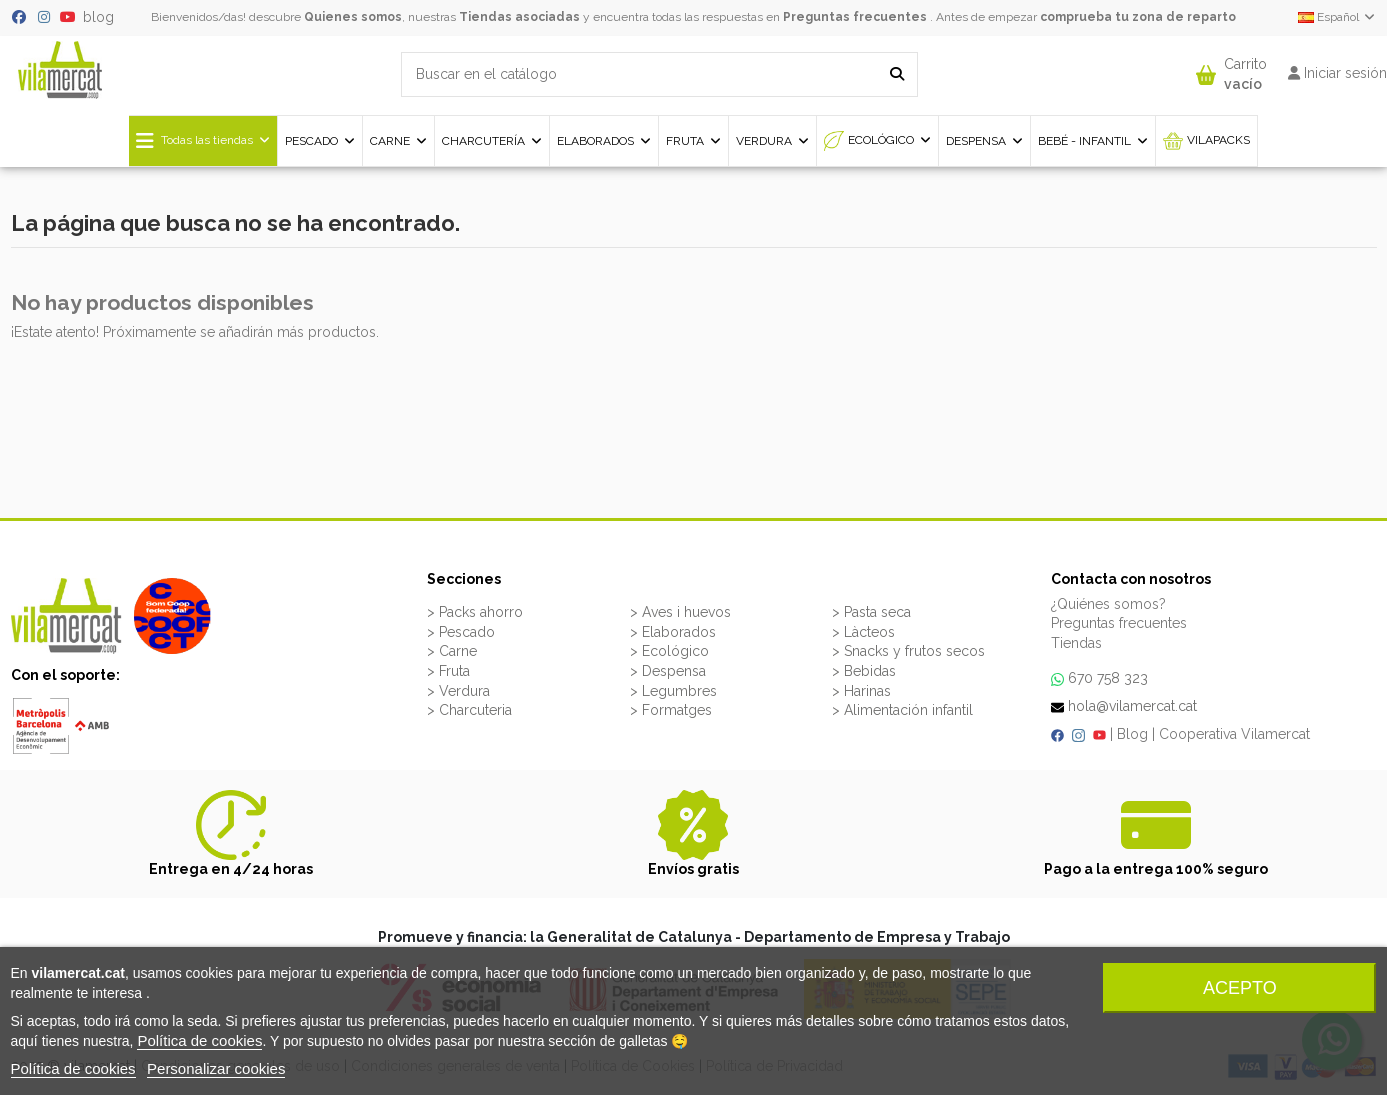  I want to click on > Verdura, so click(458, 691).